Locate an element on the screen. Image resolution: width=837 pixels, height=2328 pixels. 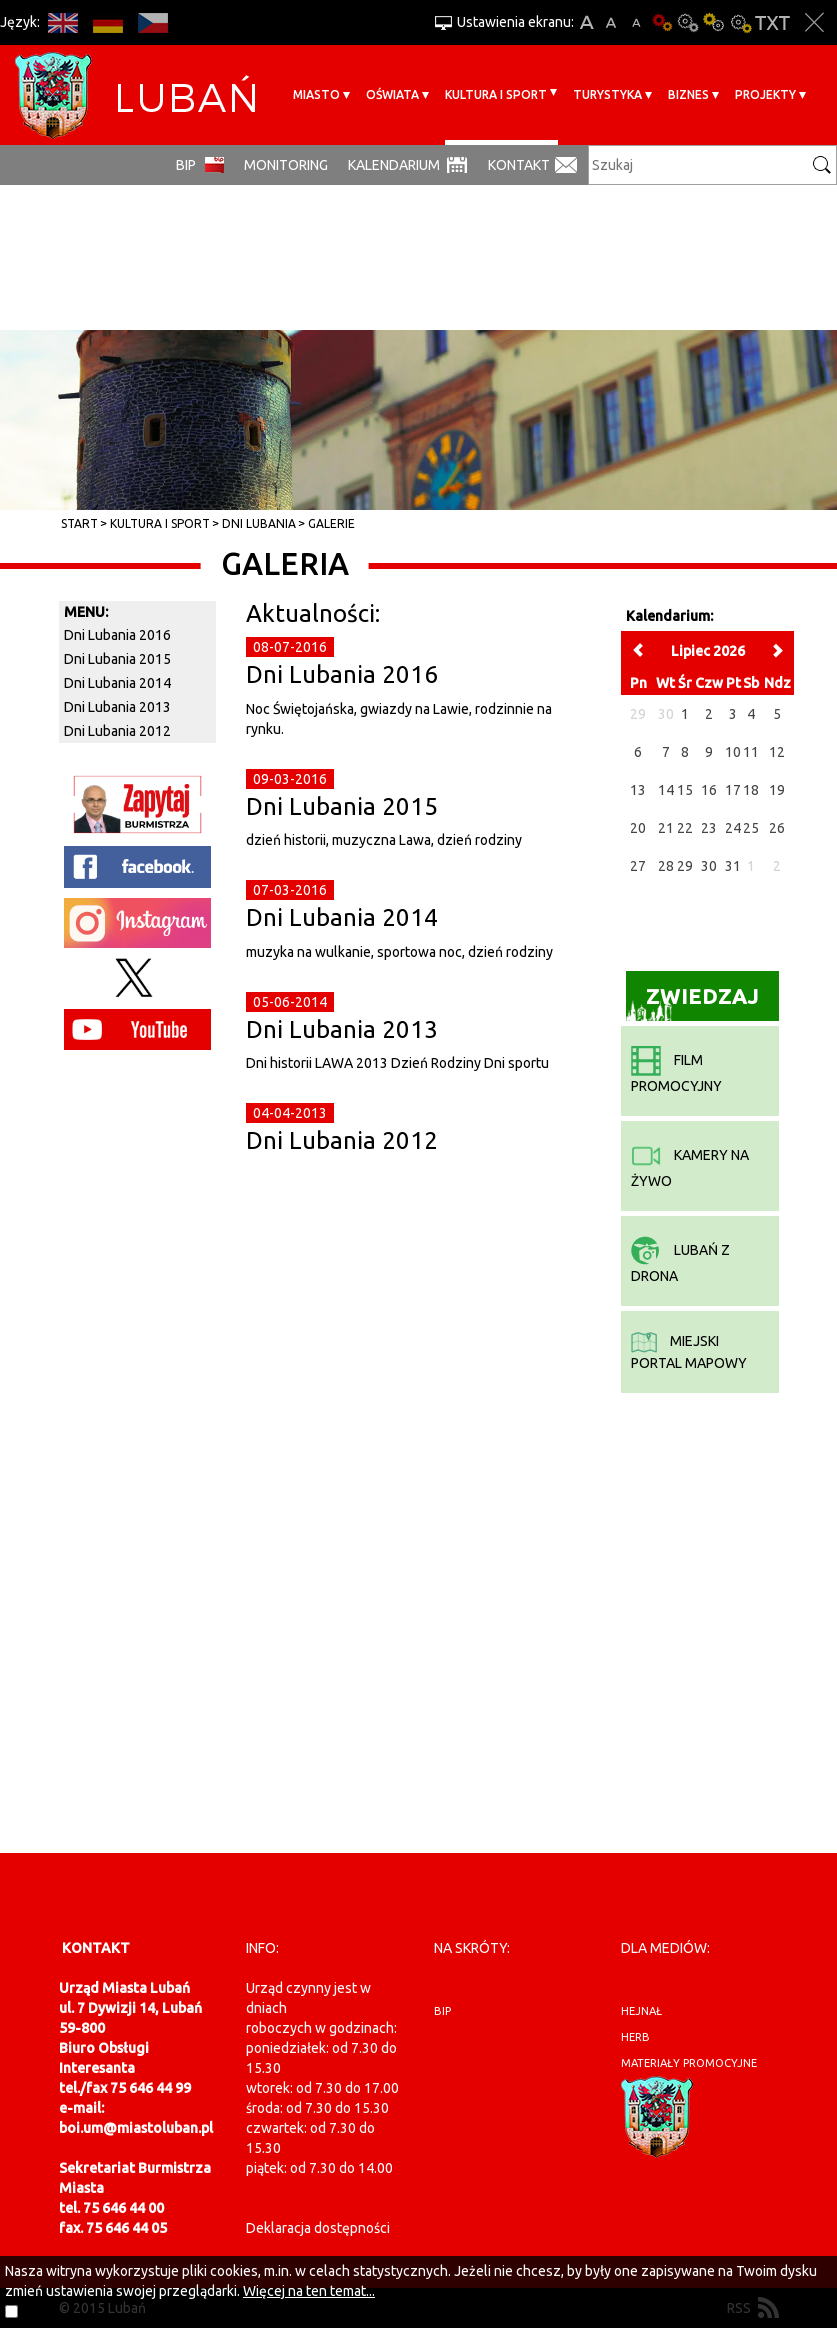
Oświata is located at coordinates (392, 94).